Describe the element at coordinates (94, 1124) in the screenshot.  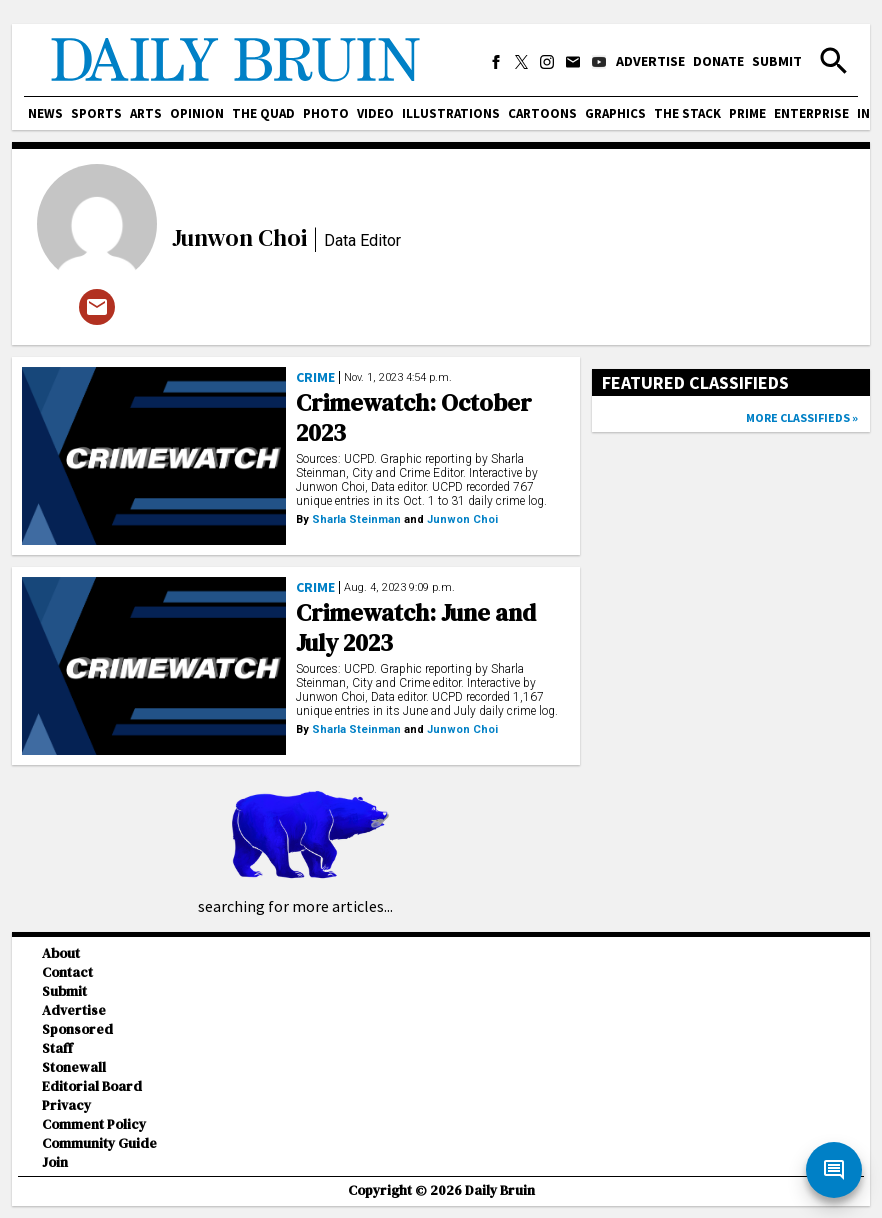
I see `Comment Policy` at that location.